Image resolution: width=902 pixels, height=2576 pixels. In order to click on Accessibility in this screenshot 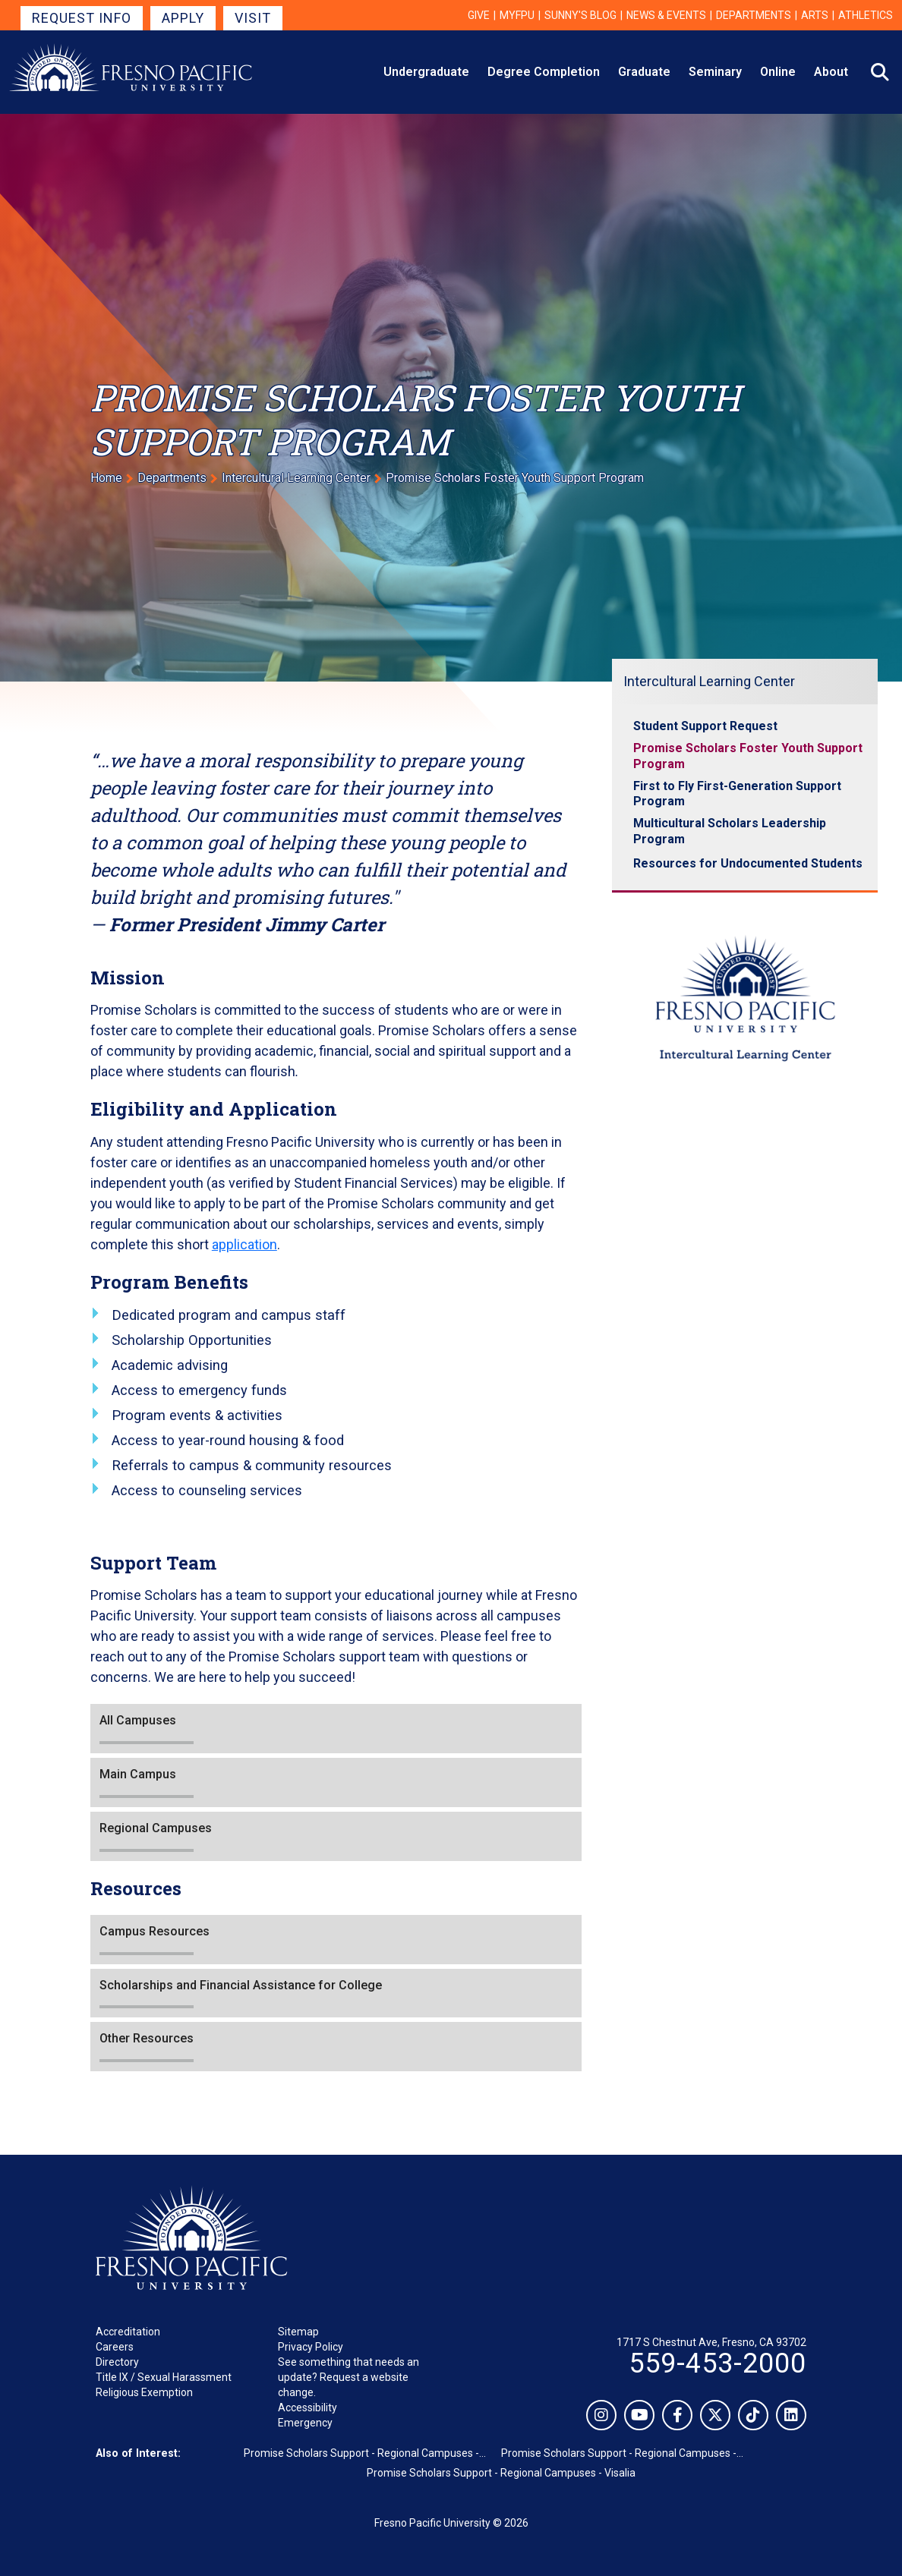, I will do `click(307, 2407)`.